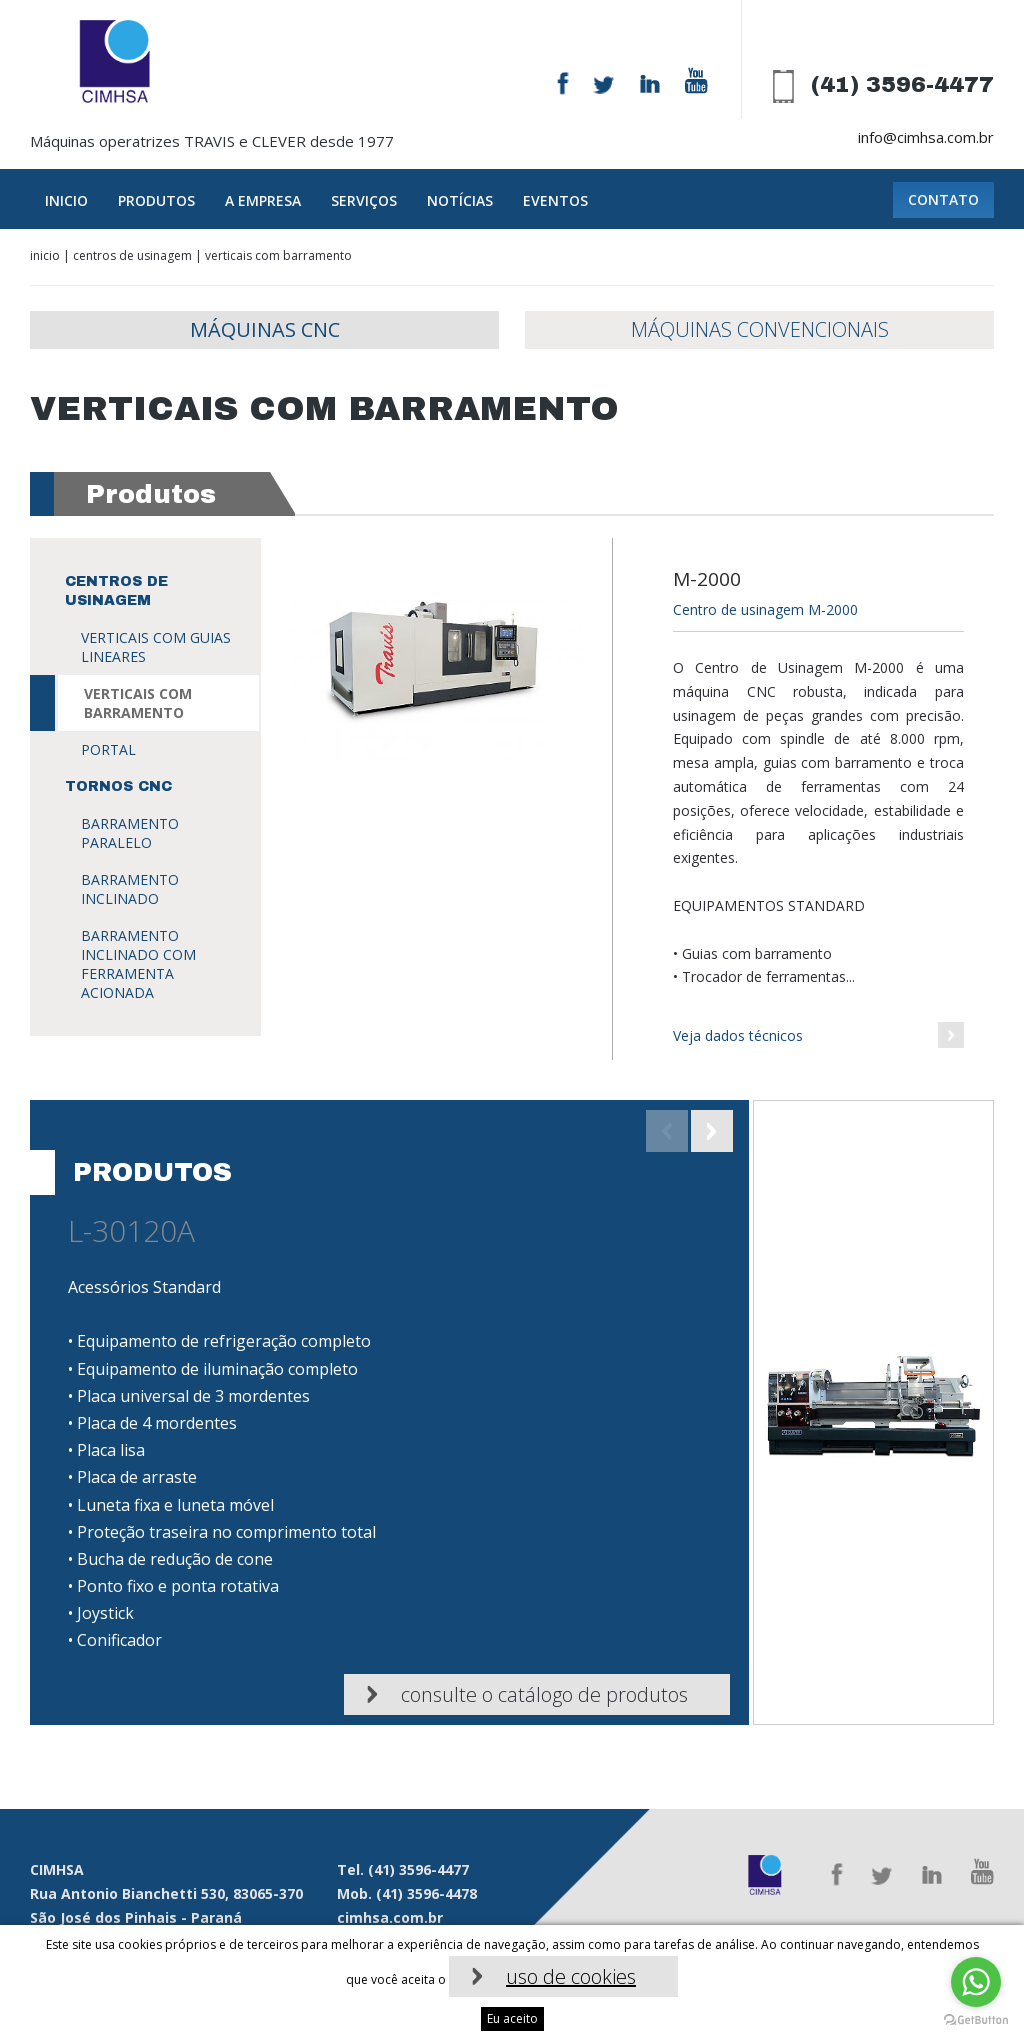  I want to click on VERTICAIS COM BARRAMENTO, so click(138, 703).